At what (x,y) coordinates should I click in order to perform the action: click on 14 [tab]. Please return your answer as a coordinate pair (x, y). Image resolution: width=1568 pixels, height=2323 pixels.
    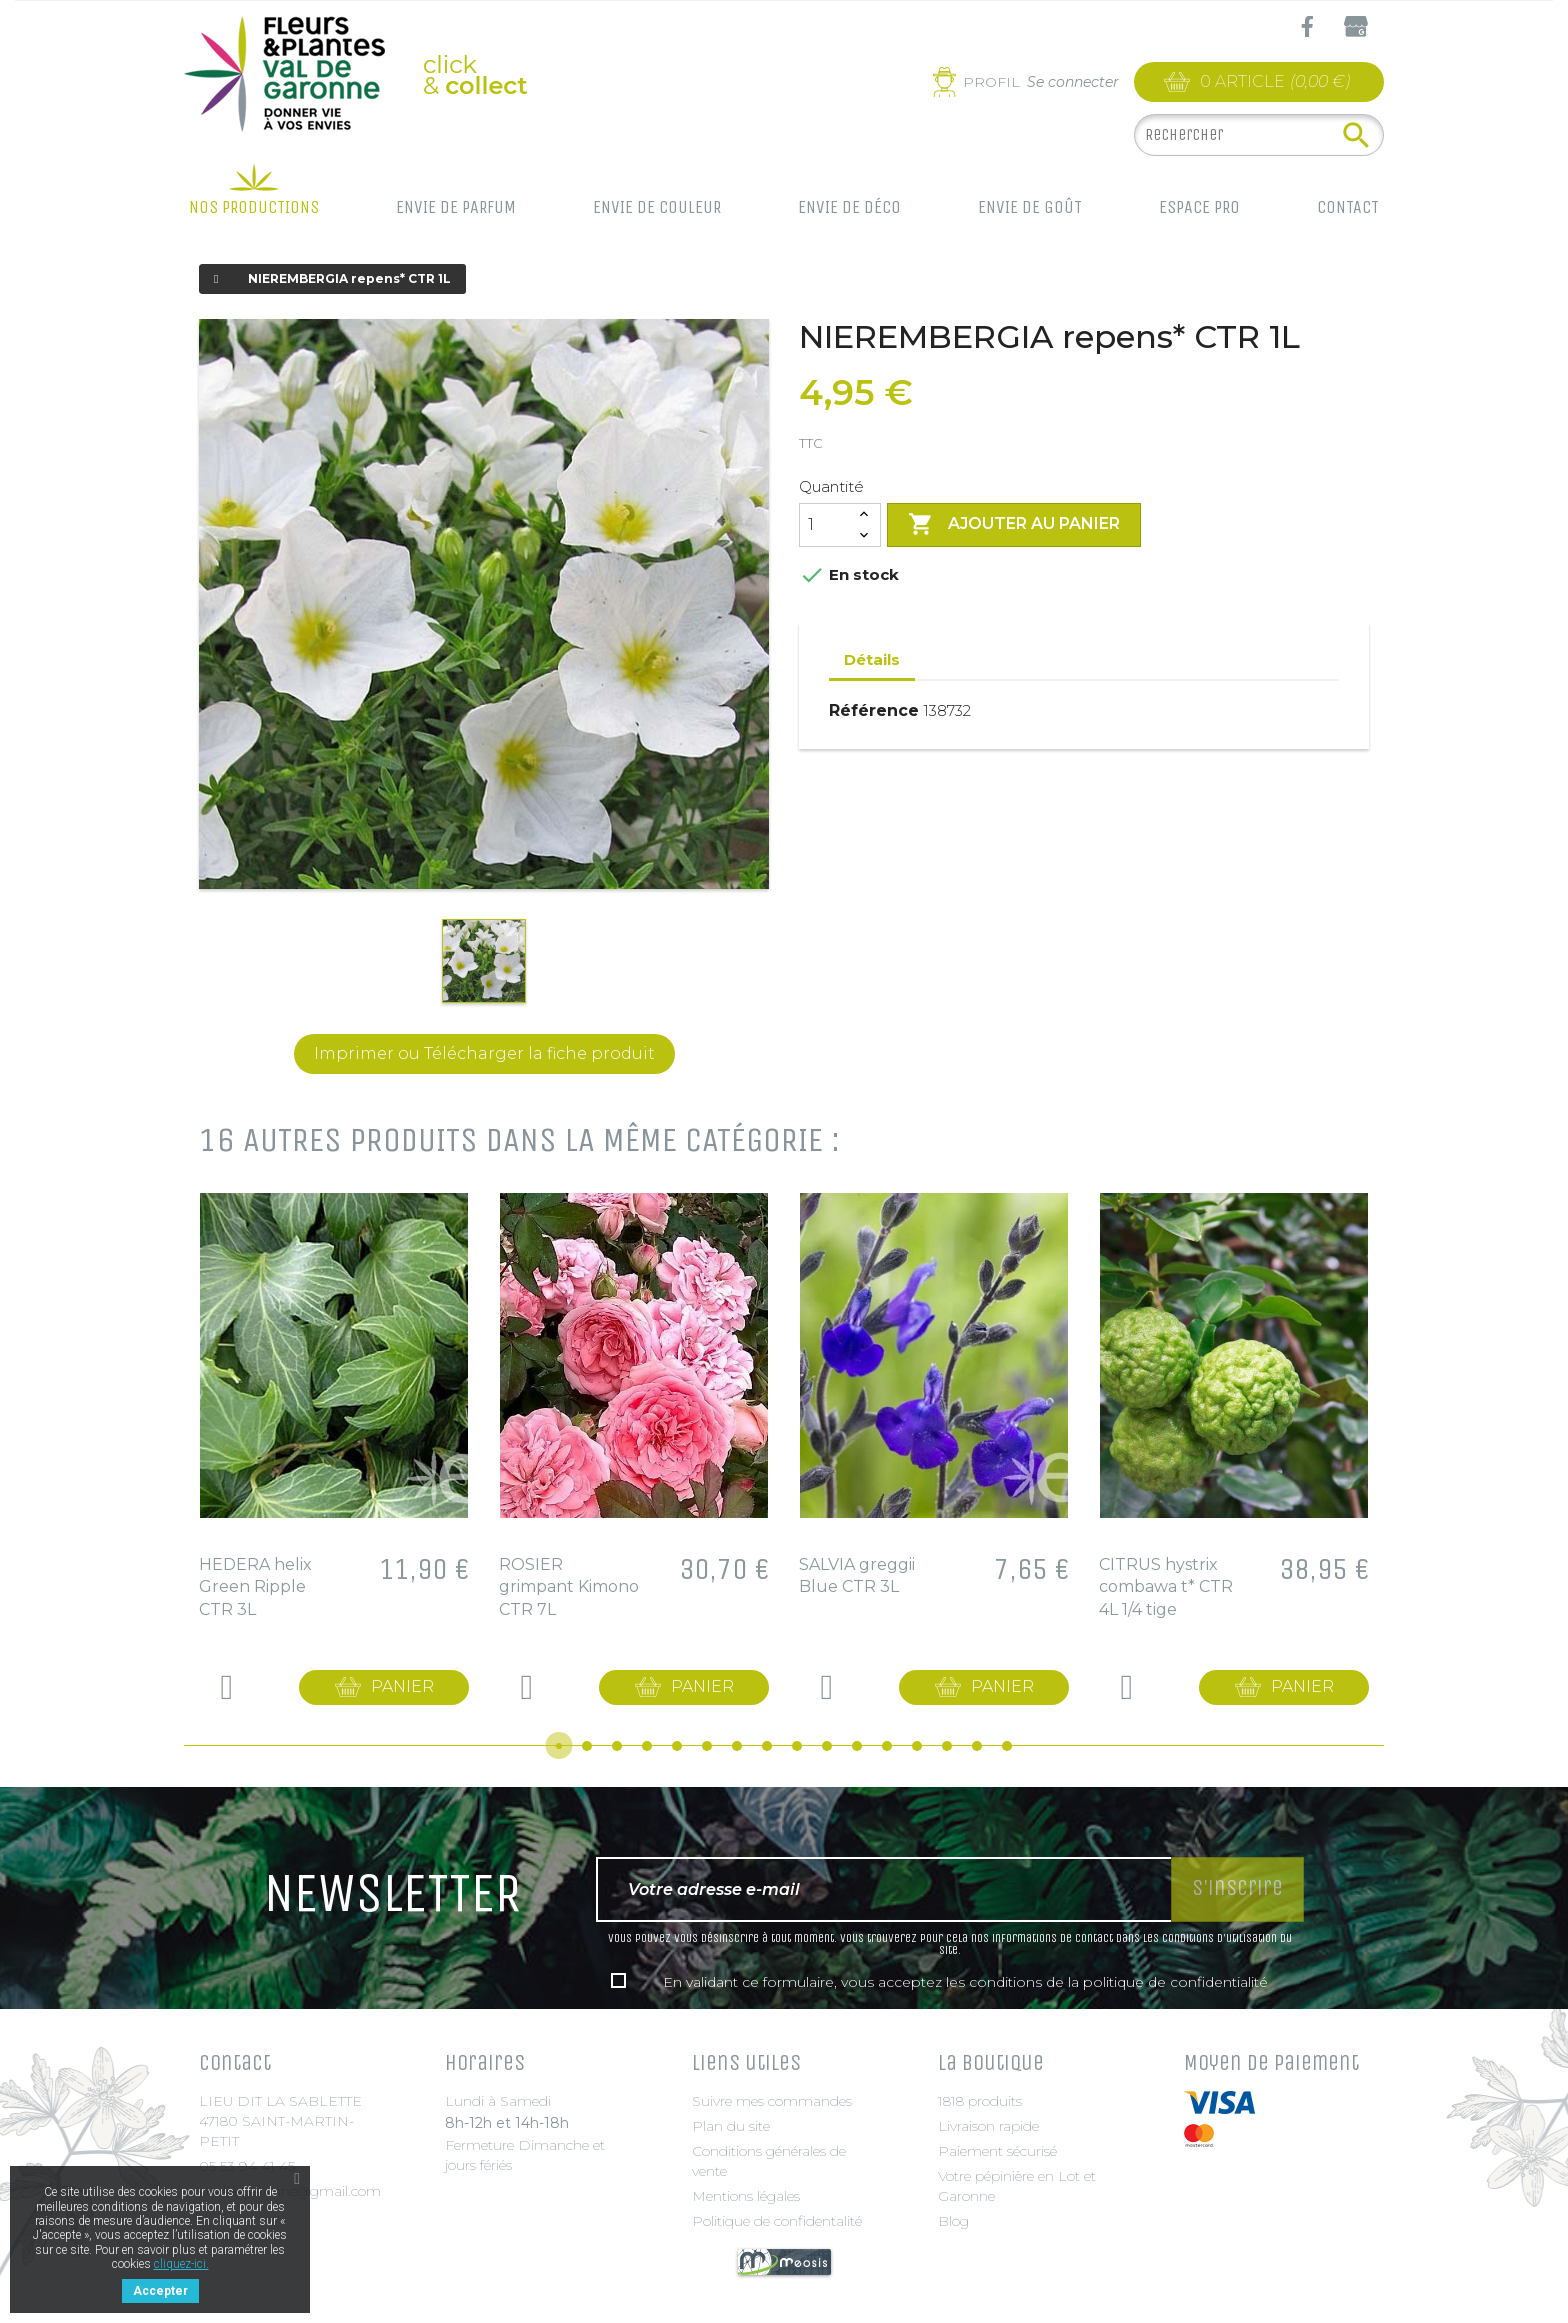
    Looking at the image, I should click on (947, 1746).